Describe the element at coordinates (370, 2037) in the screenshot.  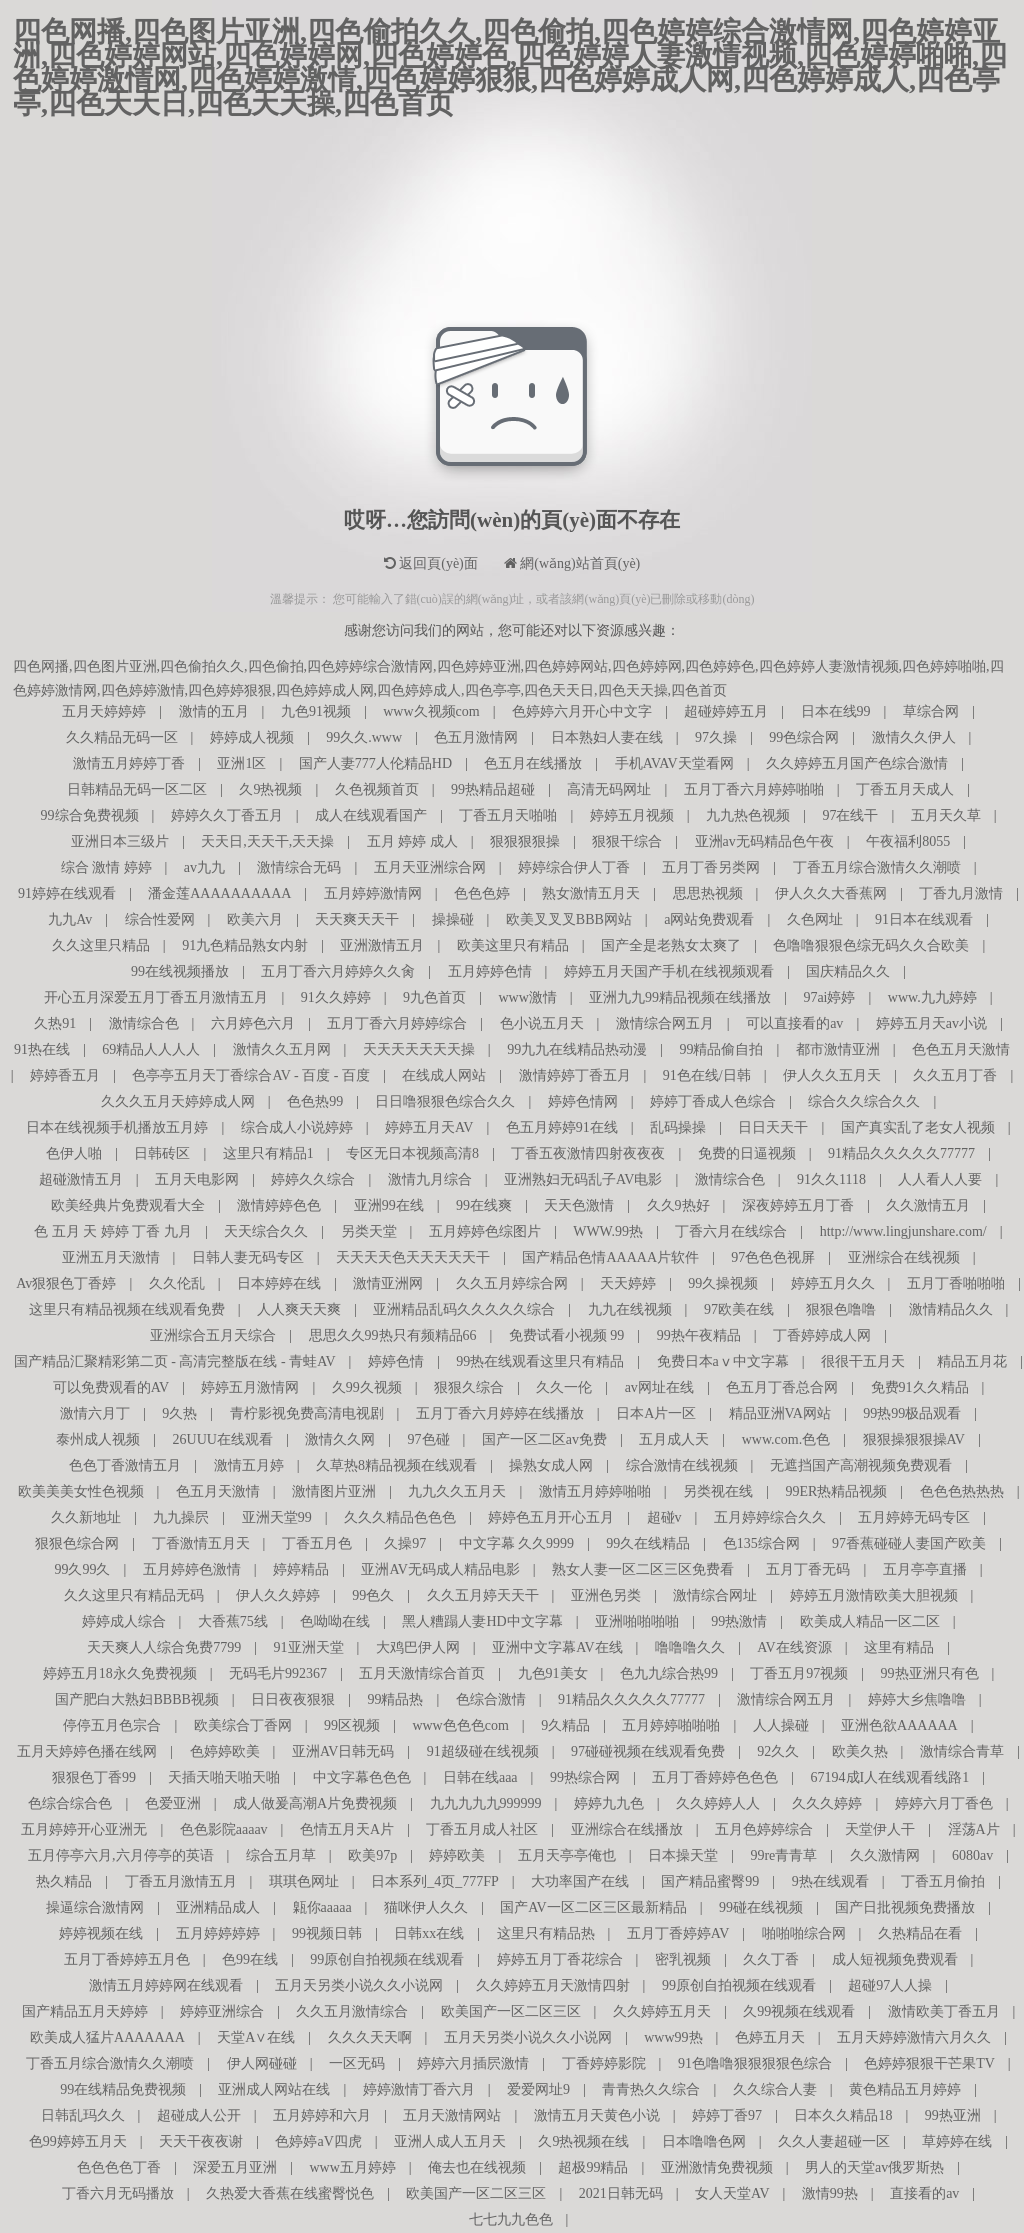
I see `久久久天天啊` at that location.